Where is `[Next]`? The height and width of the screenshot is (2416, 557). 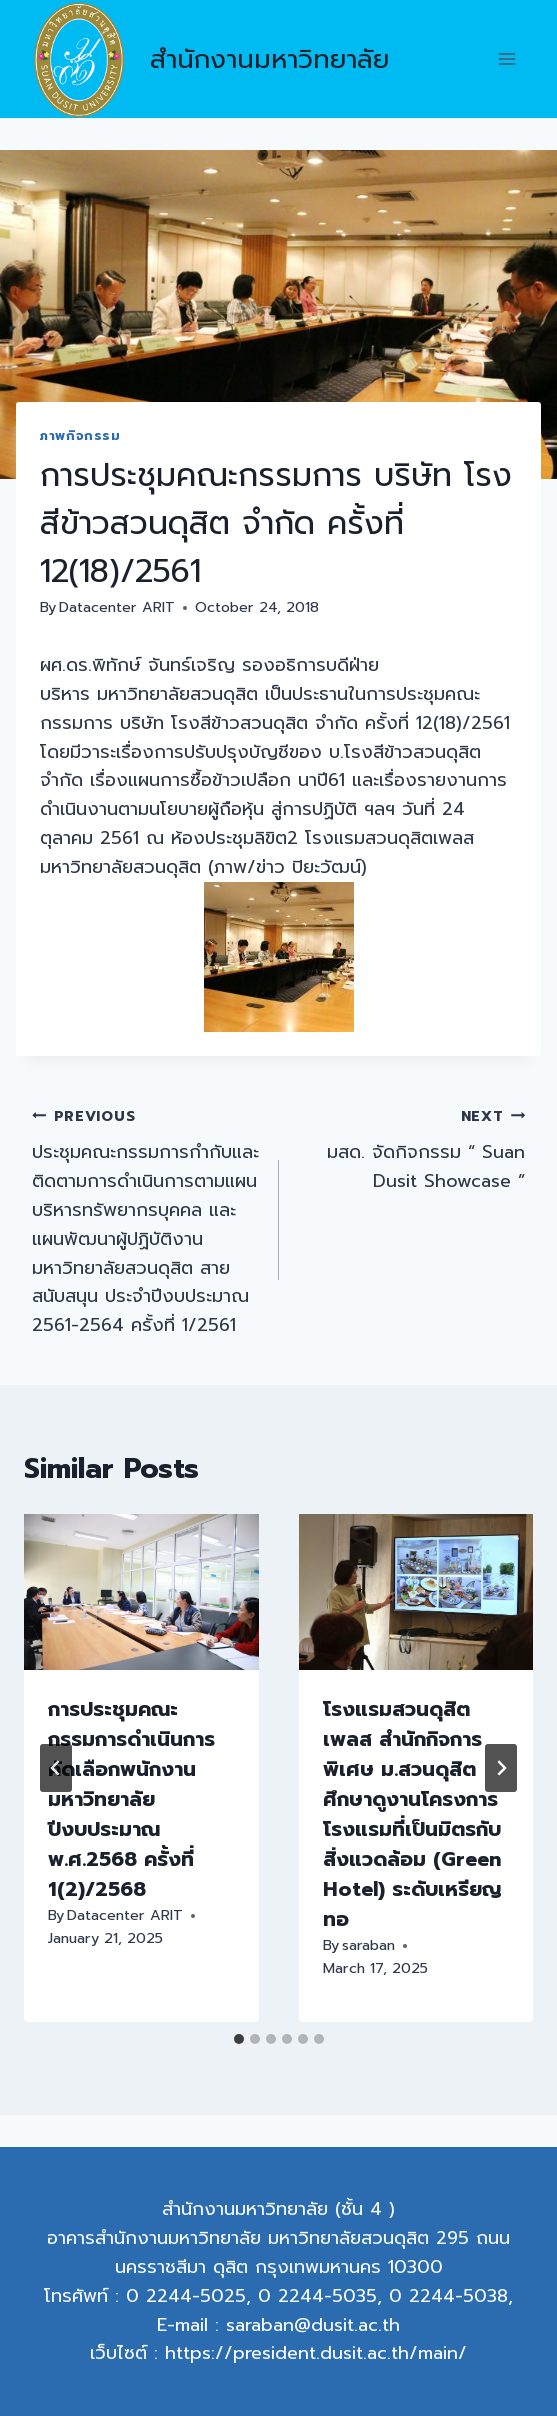 [Next] is located at coordinates (501, 1768).